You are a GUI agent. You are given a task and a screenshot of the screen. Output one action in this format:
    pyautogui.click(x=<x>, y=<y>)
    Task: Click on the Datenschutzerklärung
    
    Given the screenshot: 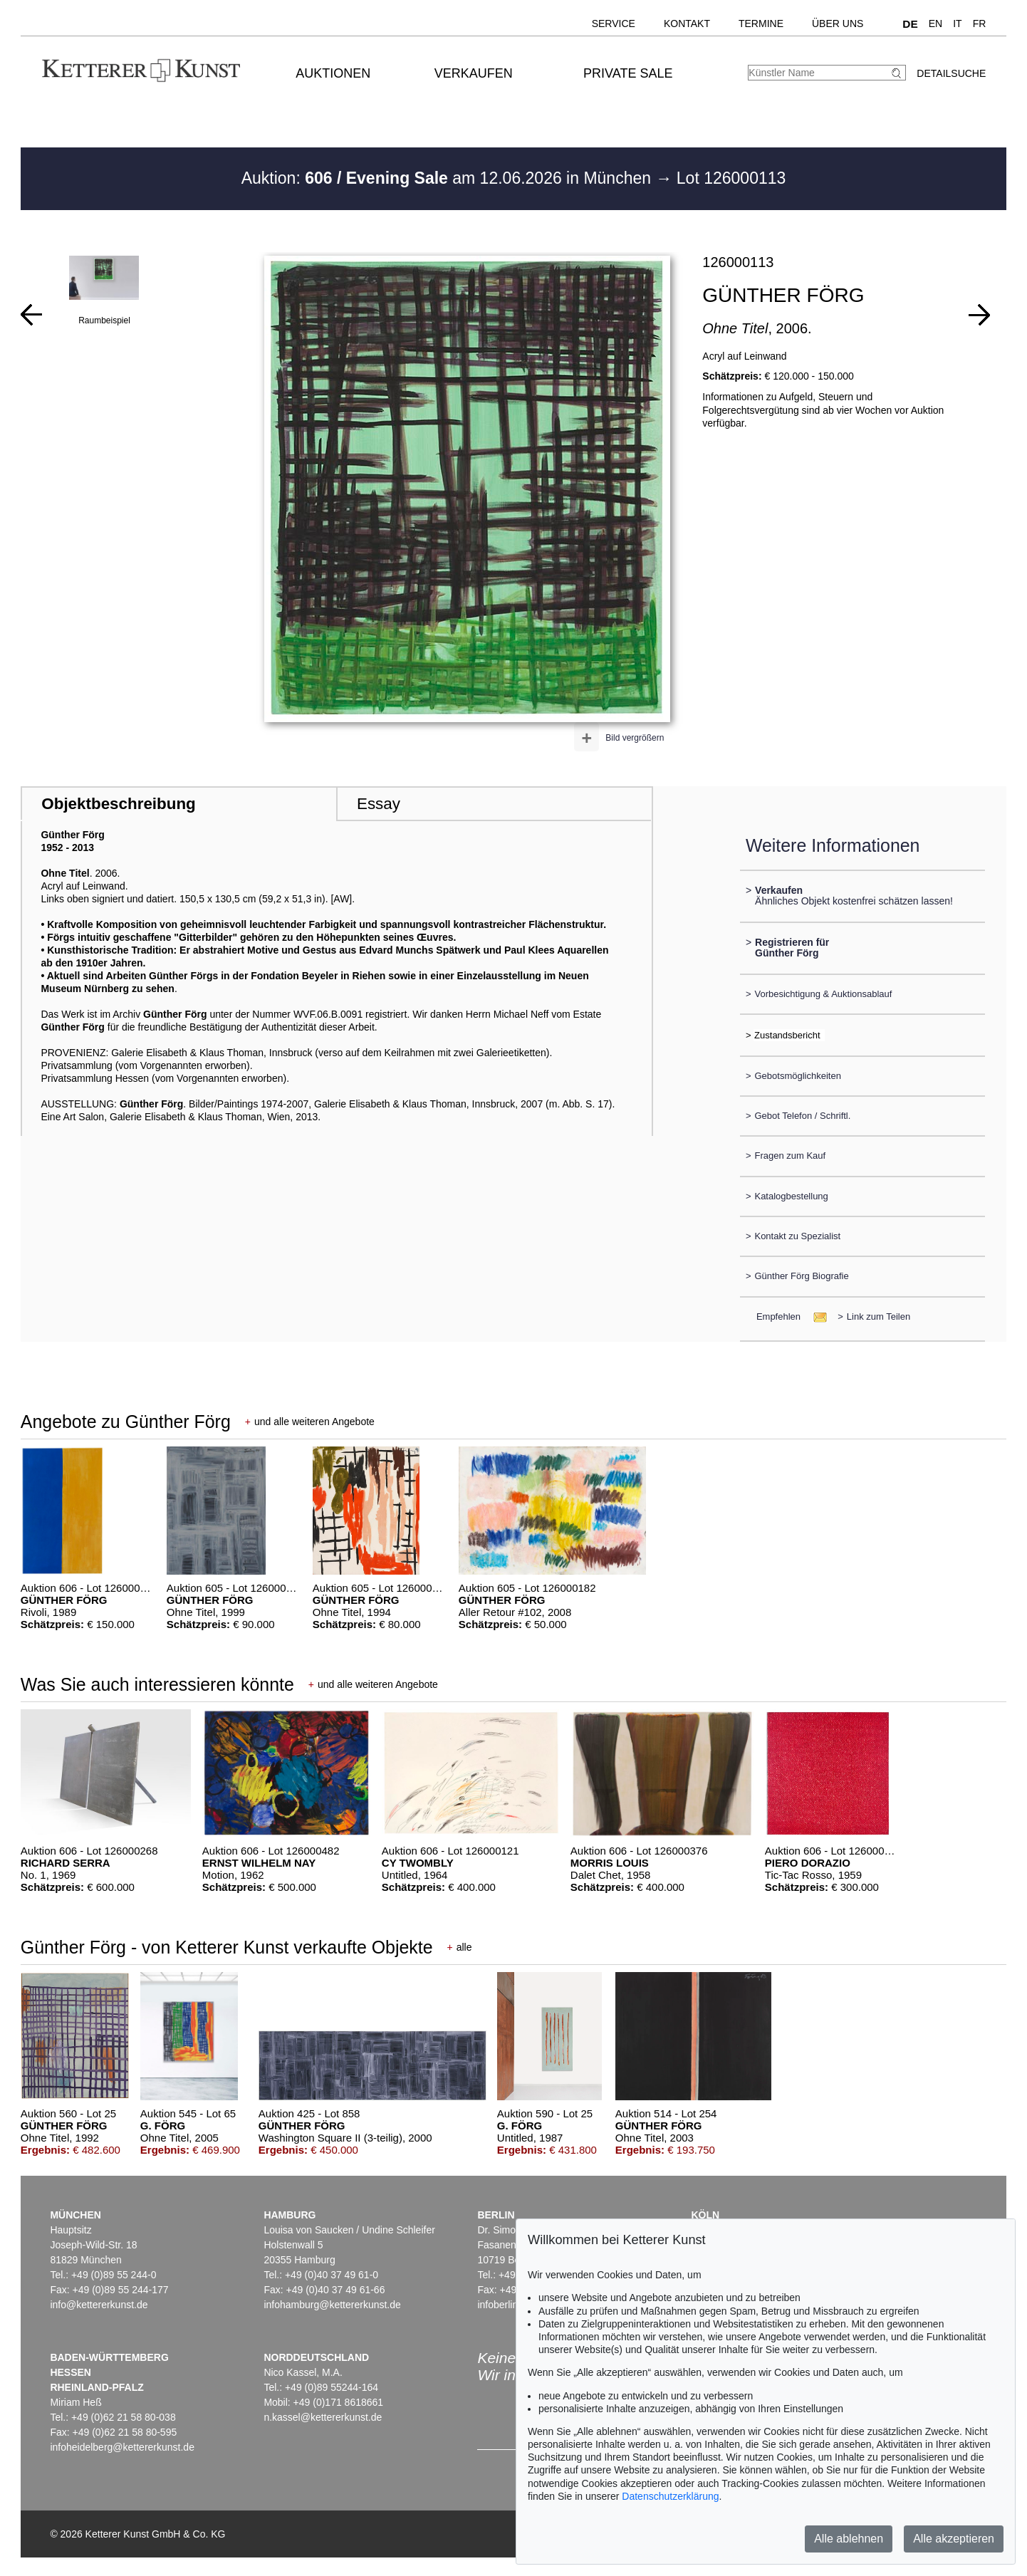 What is the action you would take?
    pyautogui.click(x=670, y=2496)
    